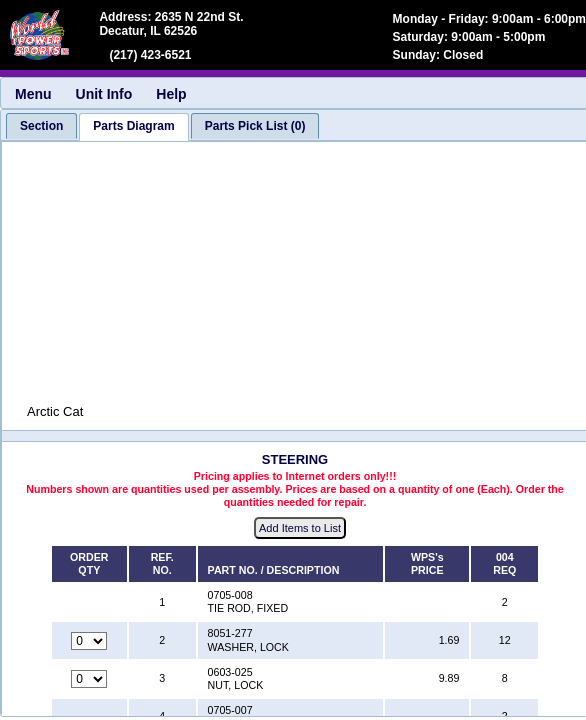 Image resolution: width=586 pixels, height=720 pixels. I want to click on [tab], so click(41, 126).